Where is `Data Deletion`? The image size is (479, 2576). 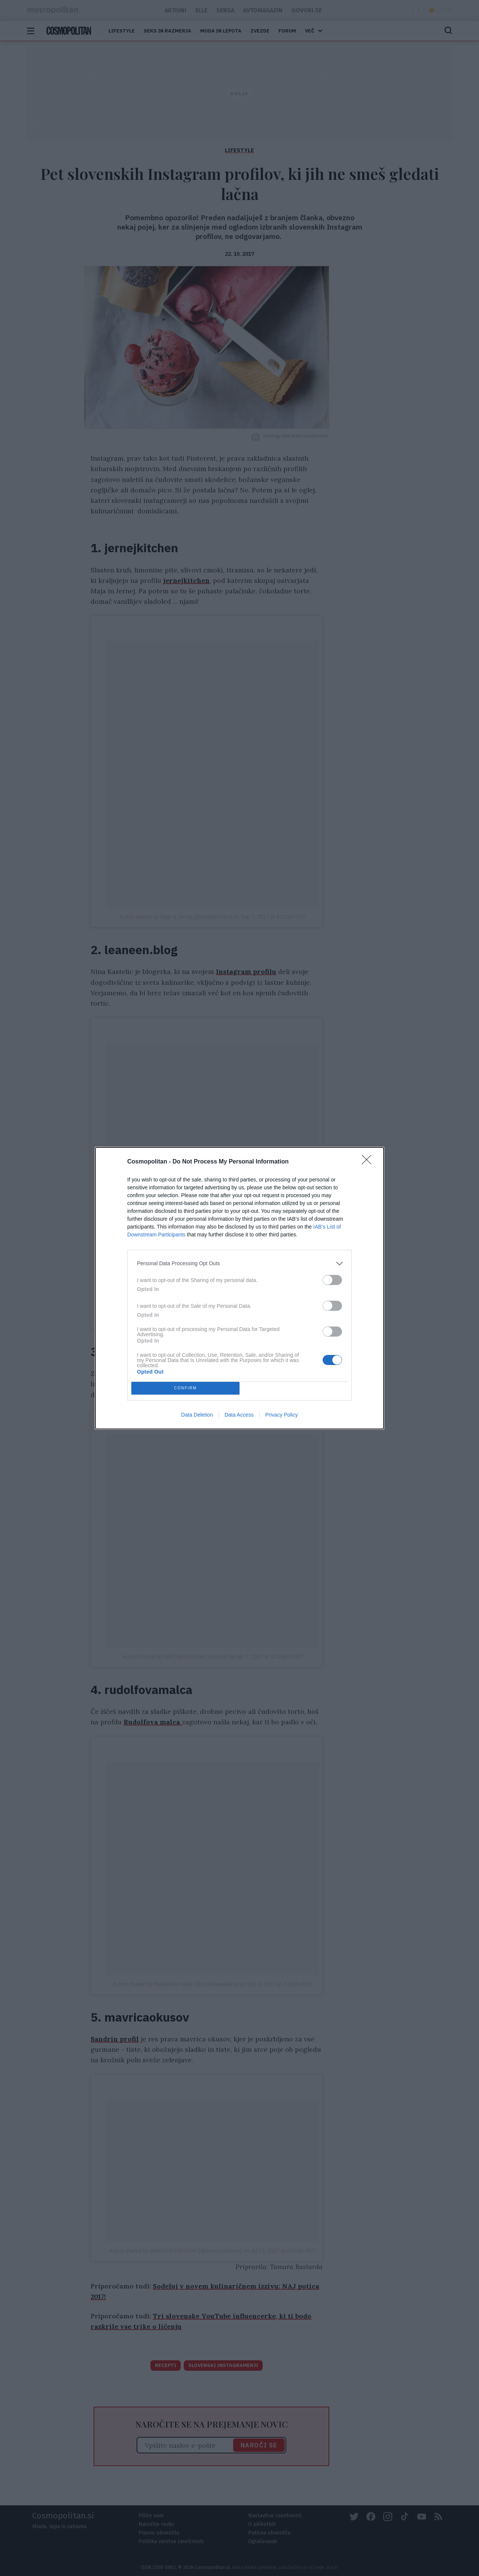
Data Deletion is located at coordinates (197, 1415).